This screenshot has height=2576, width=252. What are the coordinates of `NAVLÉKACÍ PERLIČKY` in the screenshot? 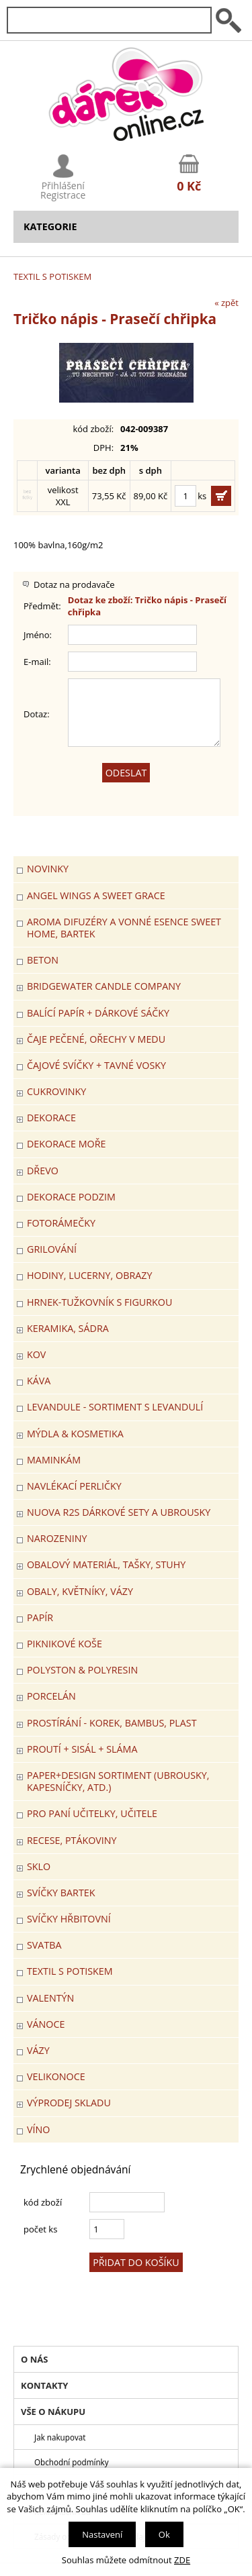 It's located at (74, 1486).